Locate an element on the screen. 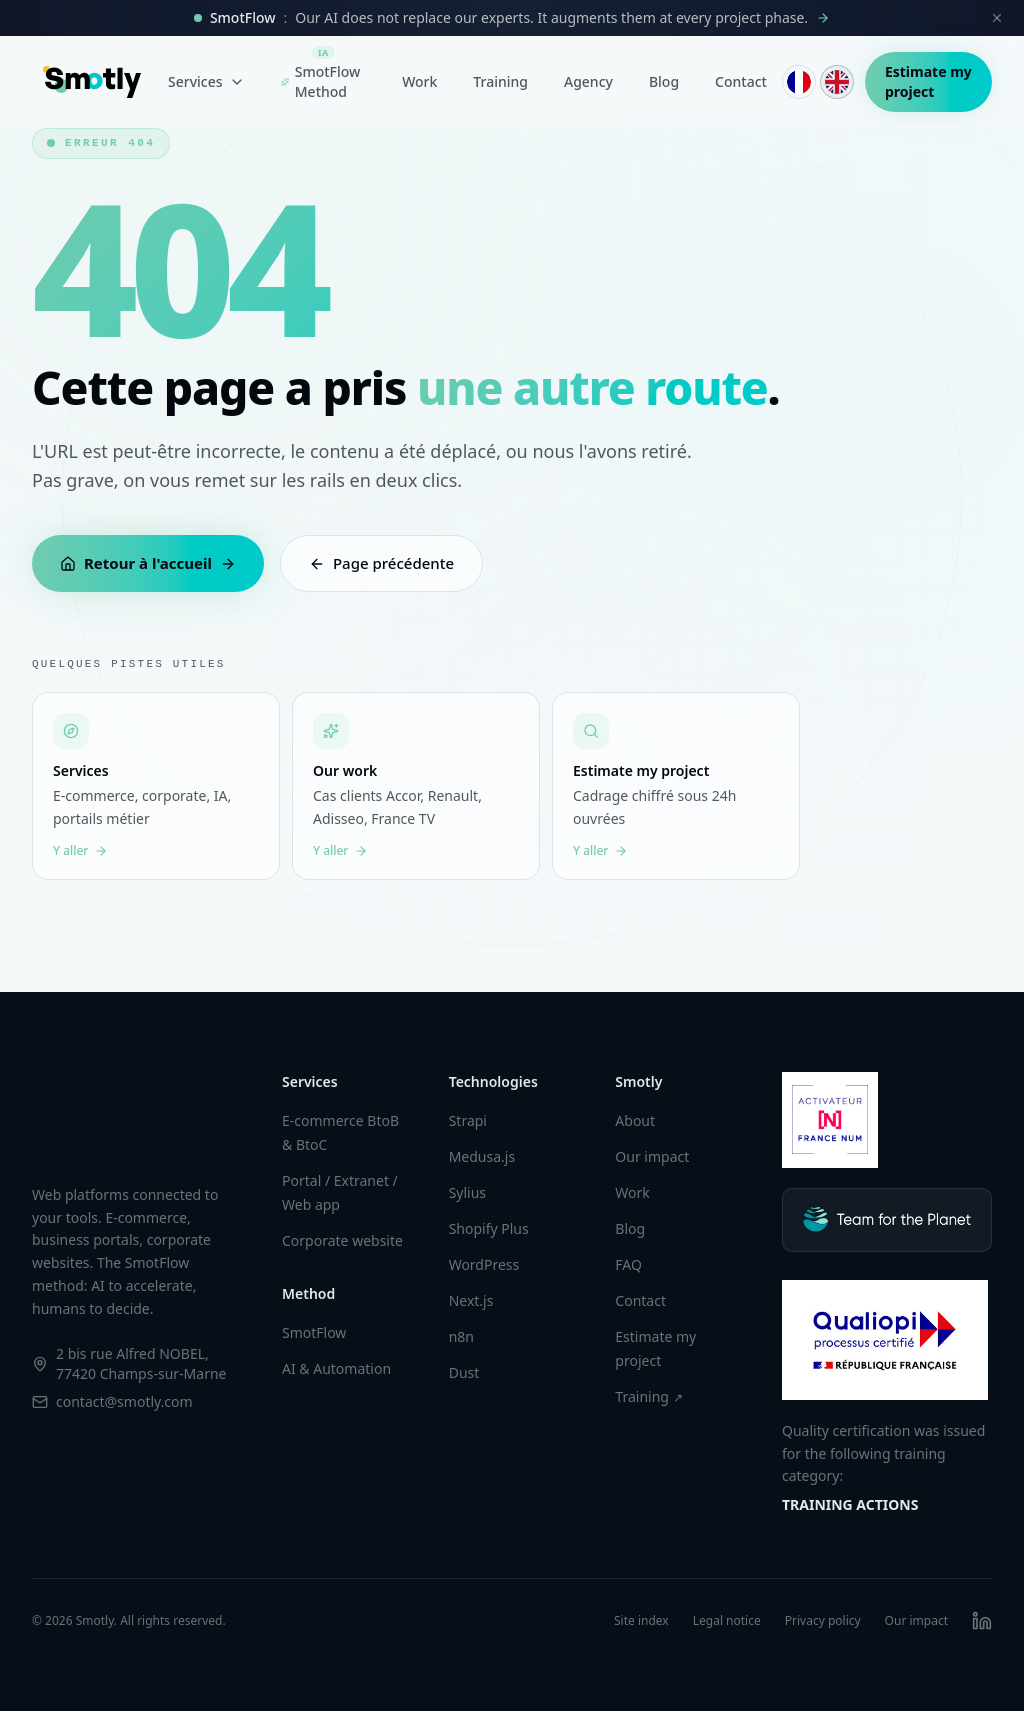 The image size is (1024, 1711). FAQ is located at coordinates (628, 1264).